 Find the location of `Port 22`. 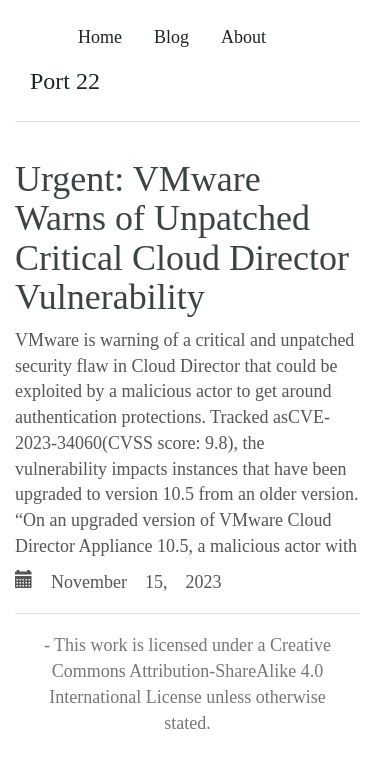

Port 22 is located at coordinates (65, 81).